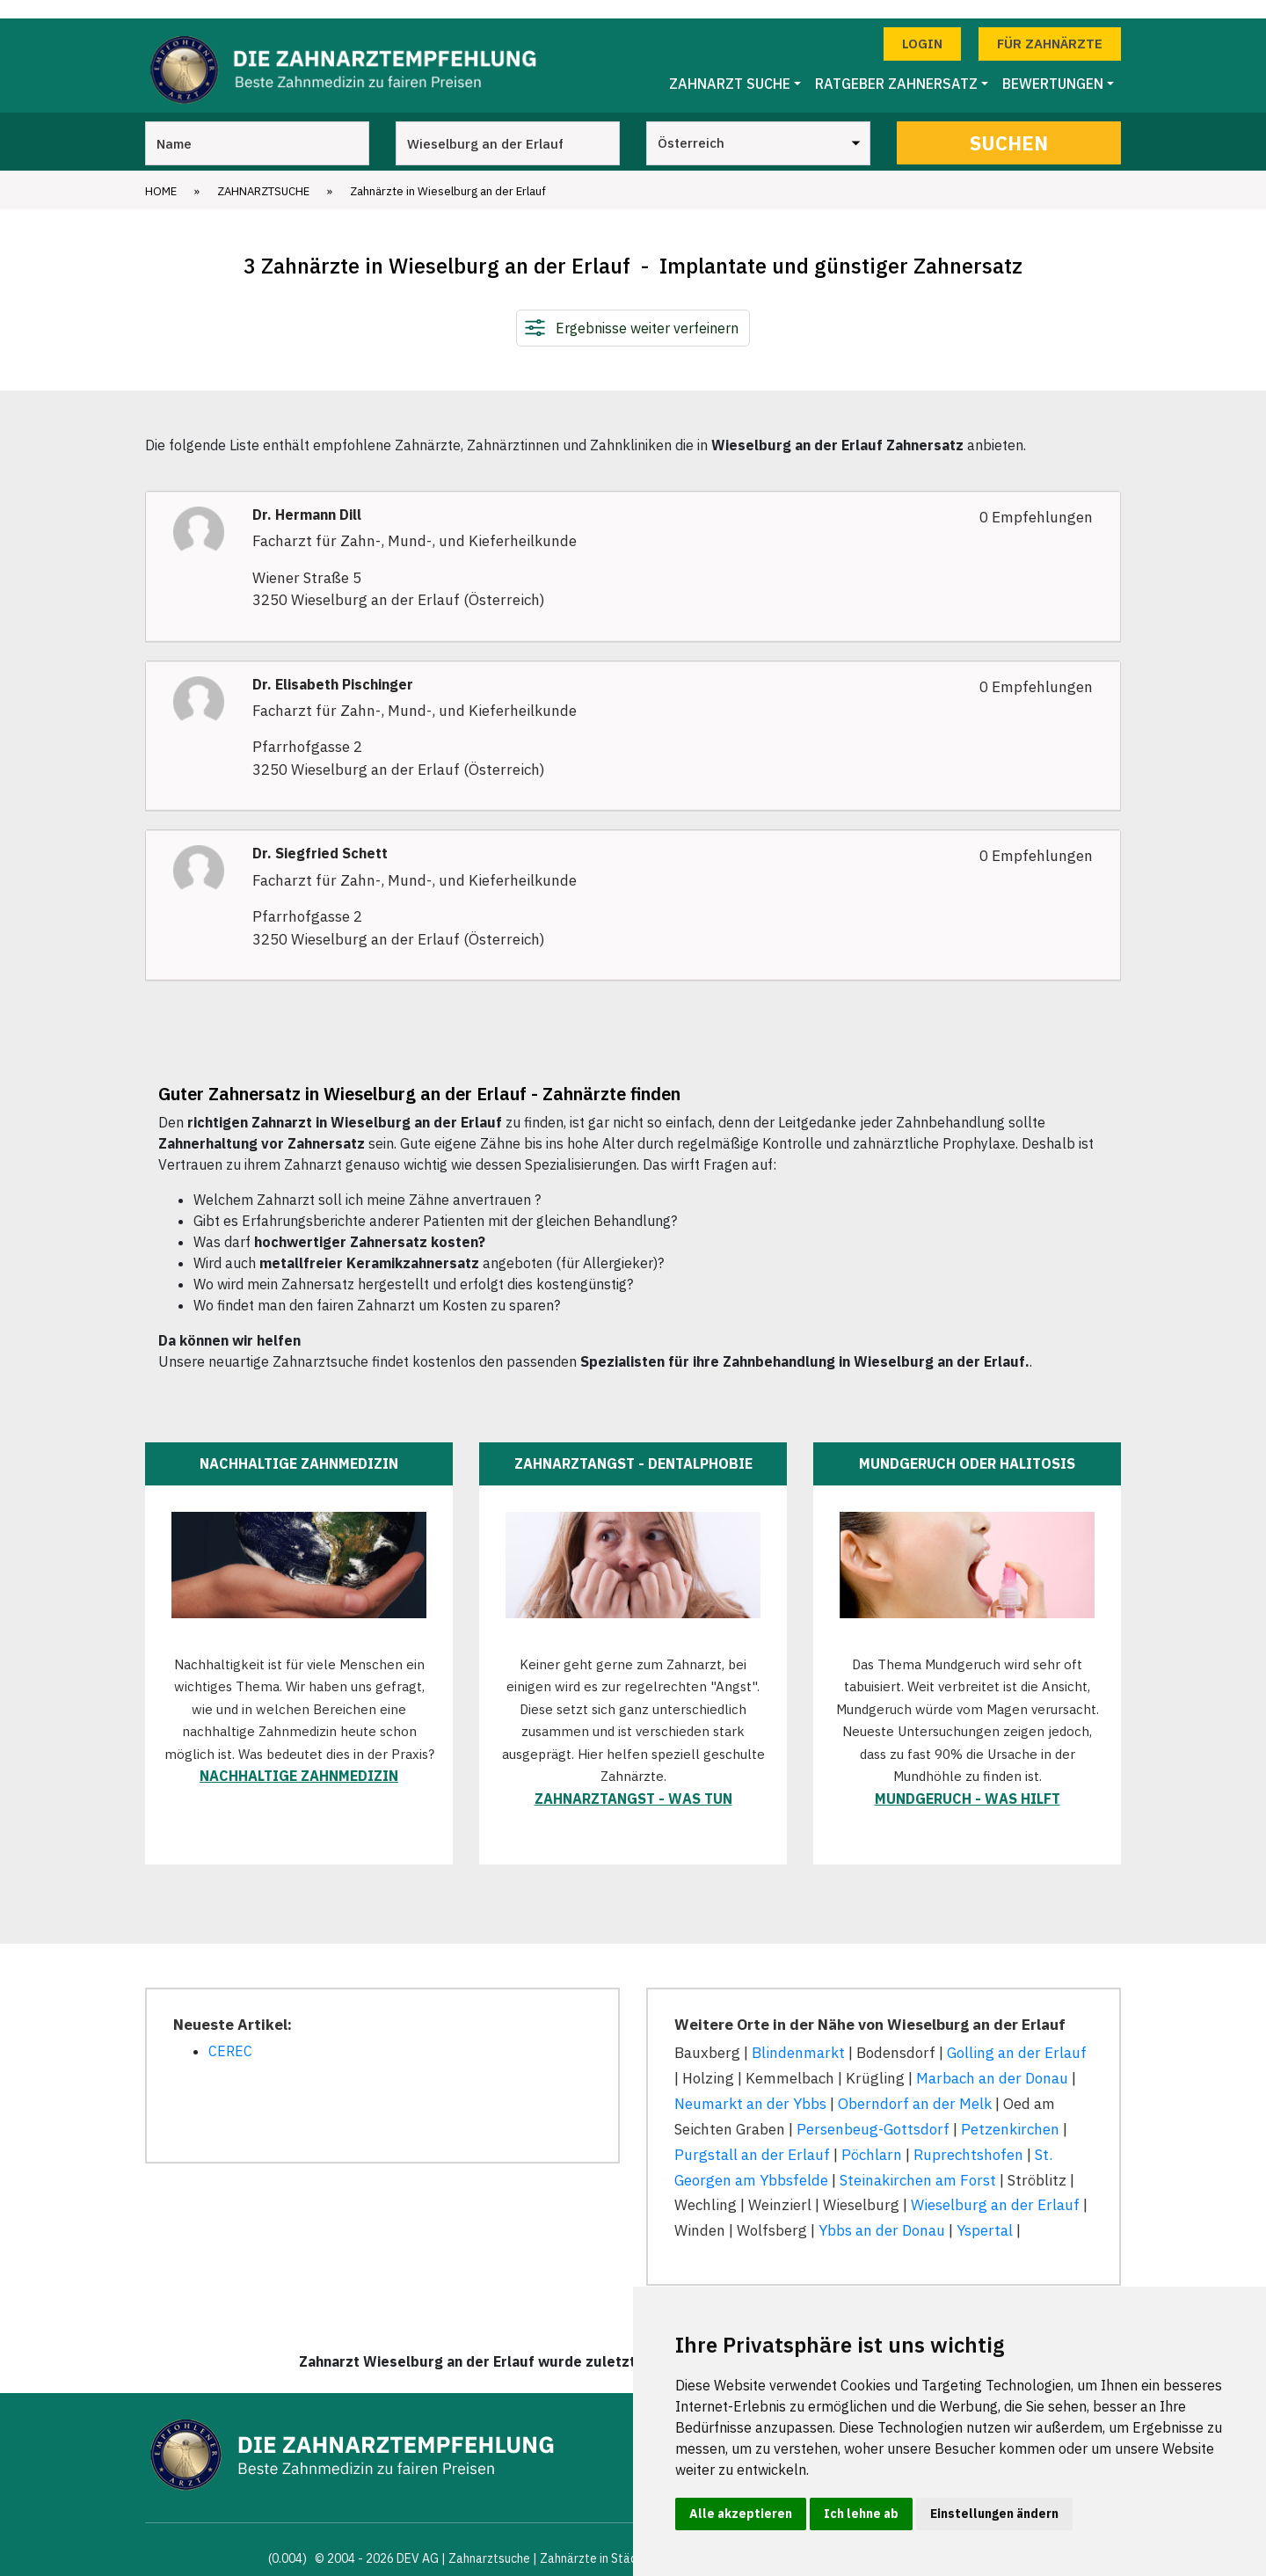 This screenshot has width=1266, height=2576. I want to click on Pöchlarn, so click(871, 2136).